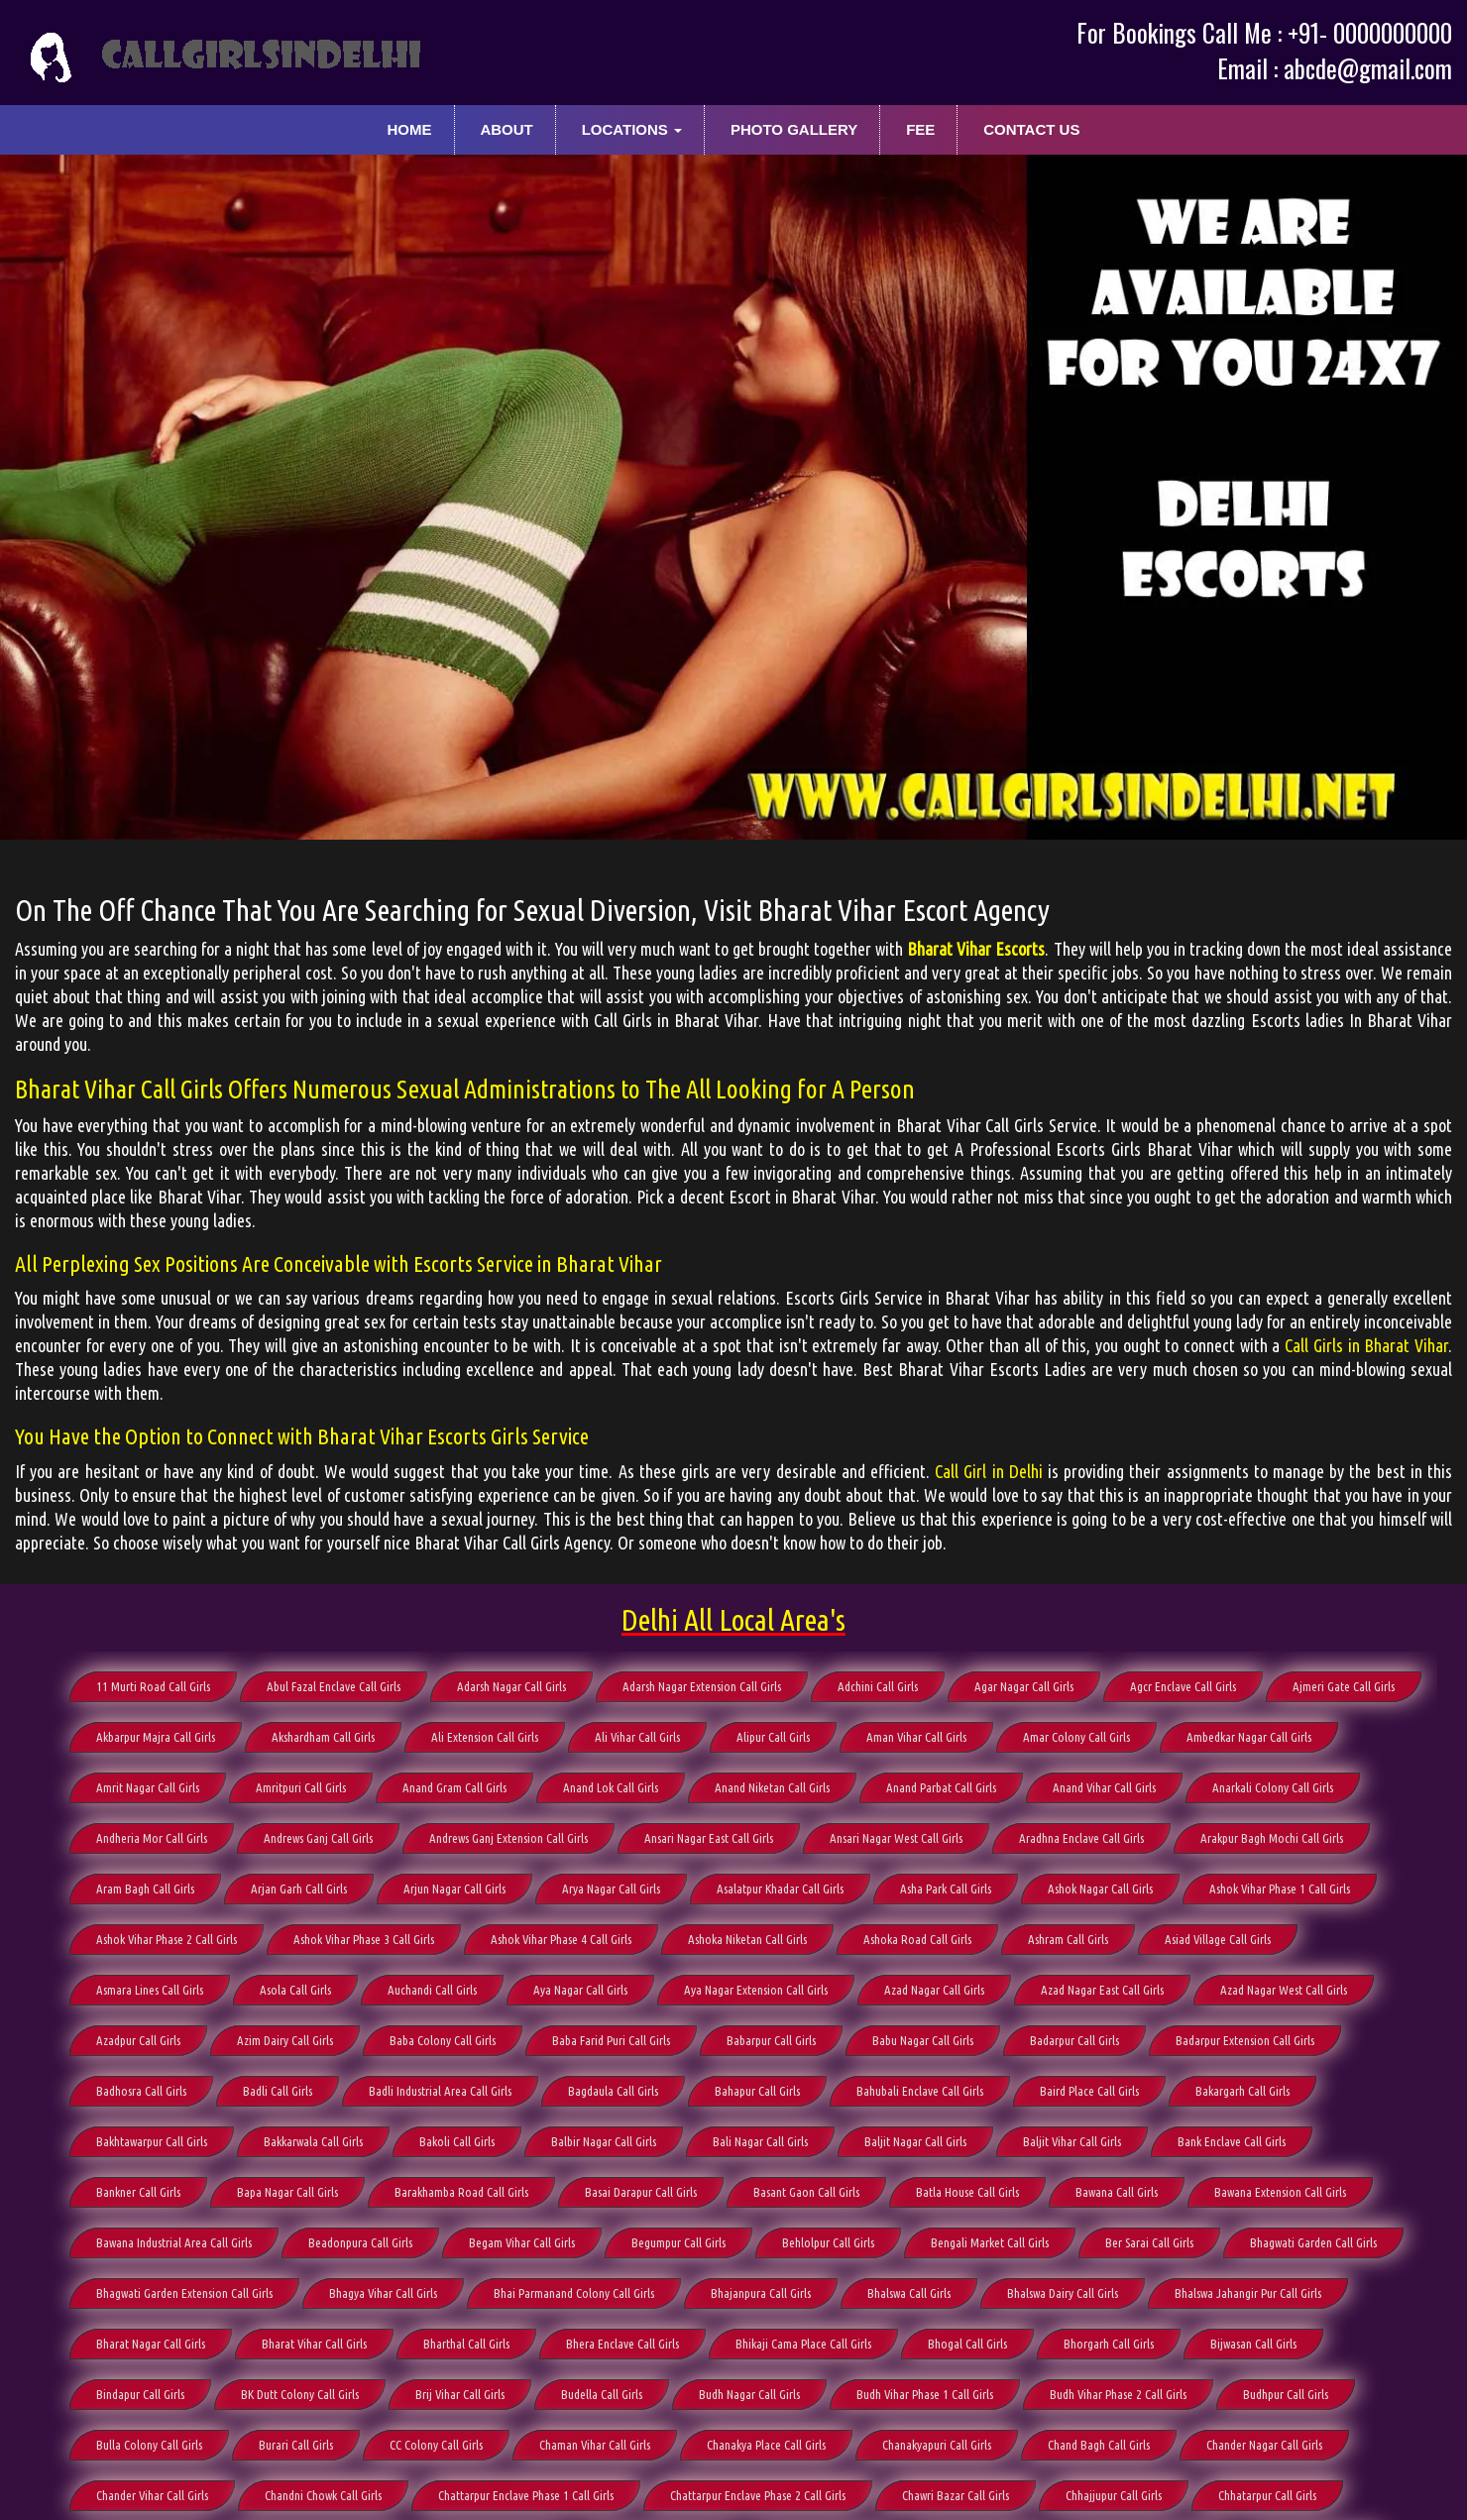  I want to click on Baljit Vihar Call Girls, so click(1072, 2141).